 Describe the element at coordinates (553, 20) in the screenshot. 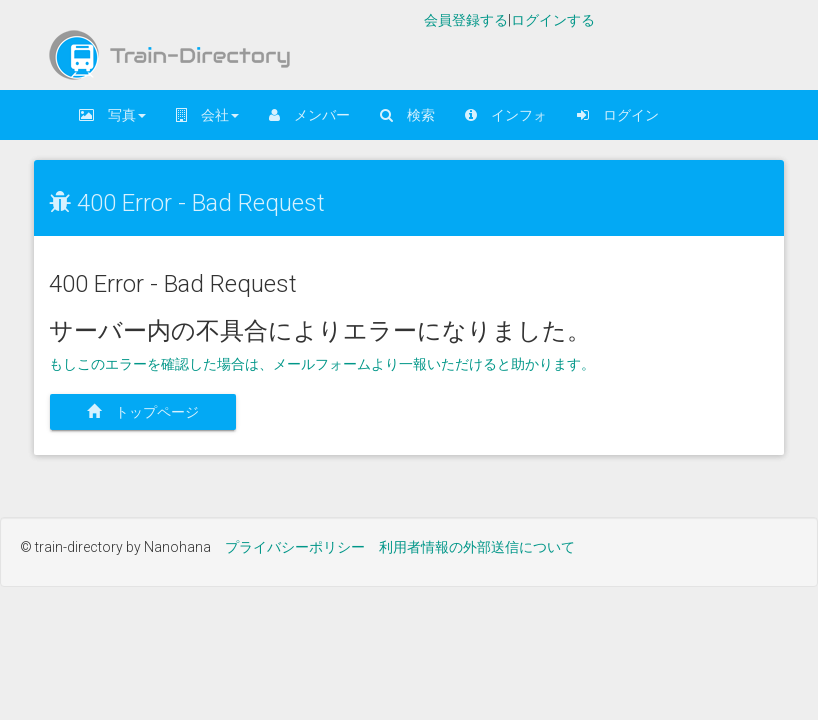

I see `ログインする` at that location.